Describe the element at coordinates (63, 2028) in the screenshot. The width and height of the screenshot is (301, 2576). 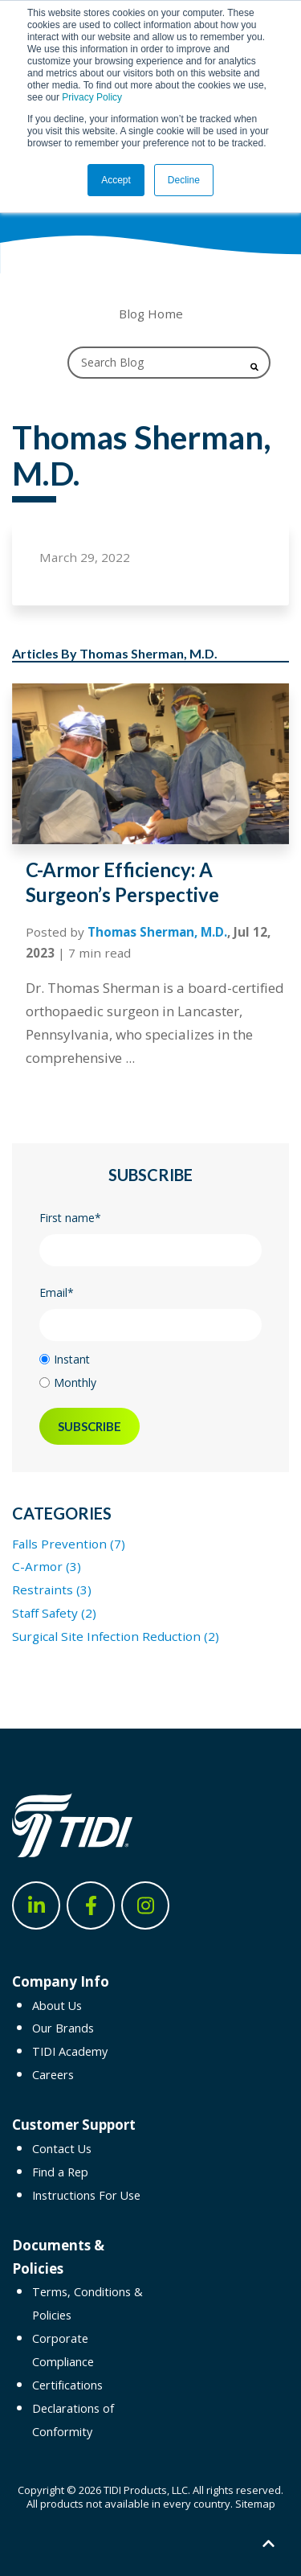
I see `Our Brands [menuitem]` at that location.